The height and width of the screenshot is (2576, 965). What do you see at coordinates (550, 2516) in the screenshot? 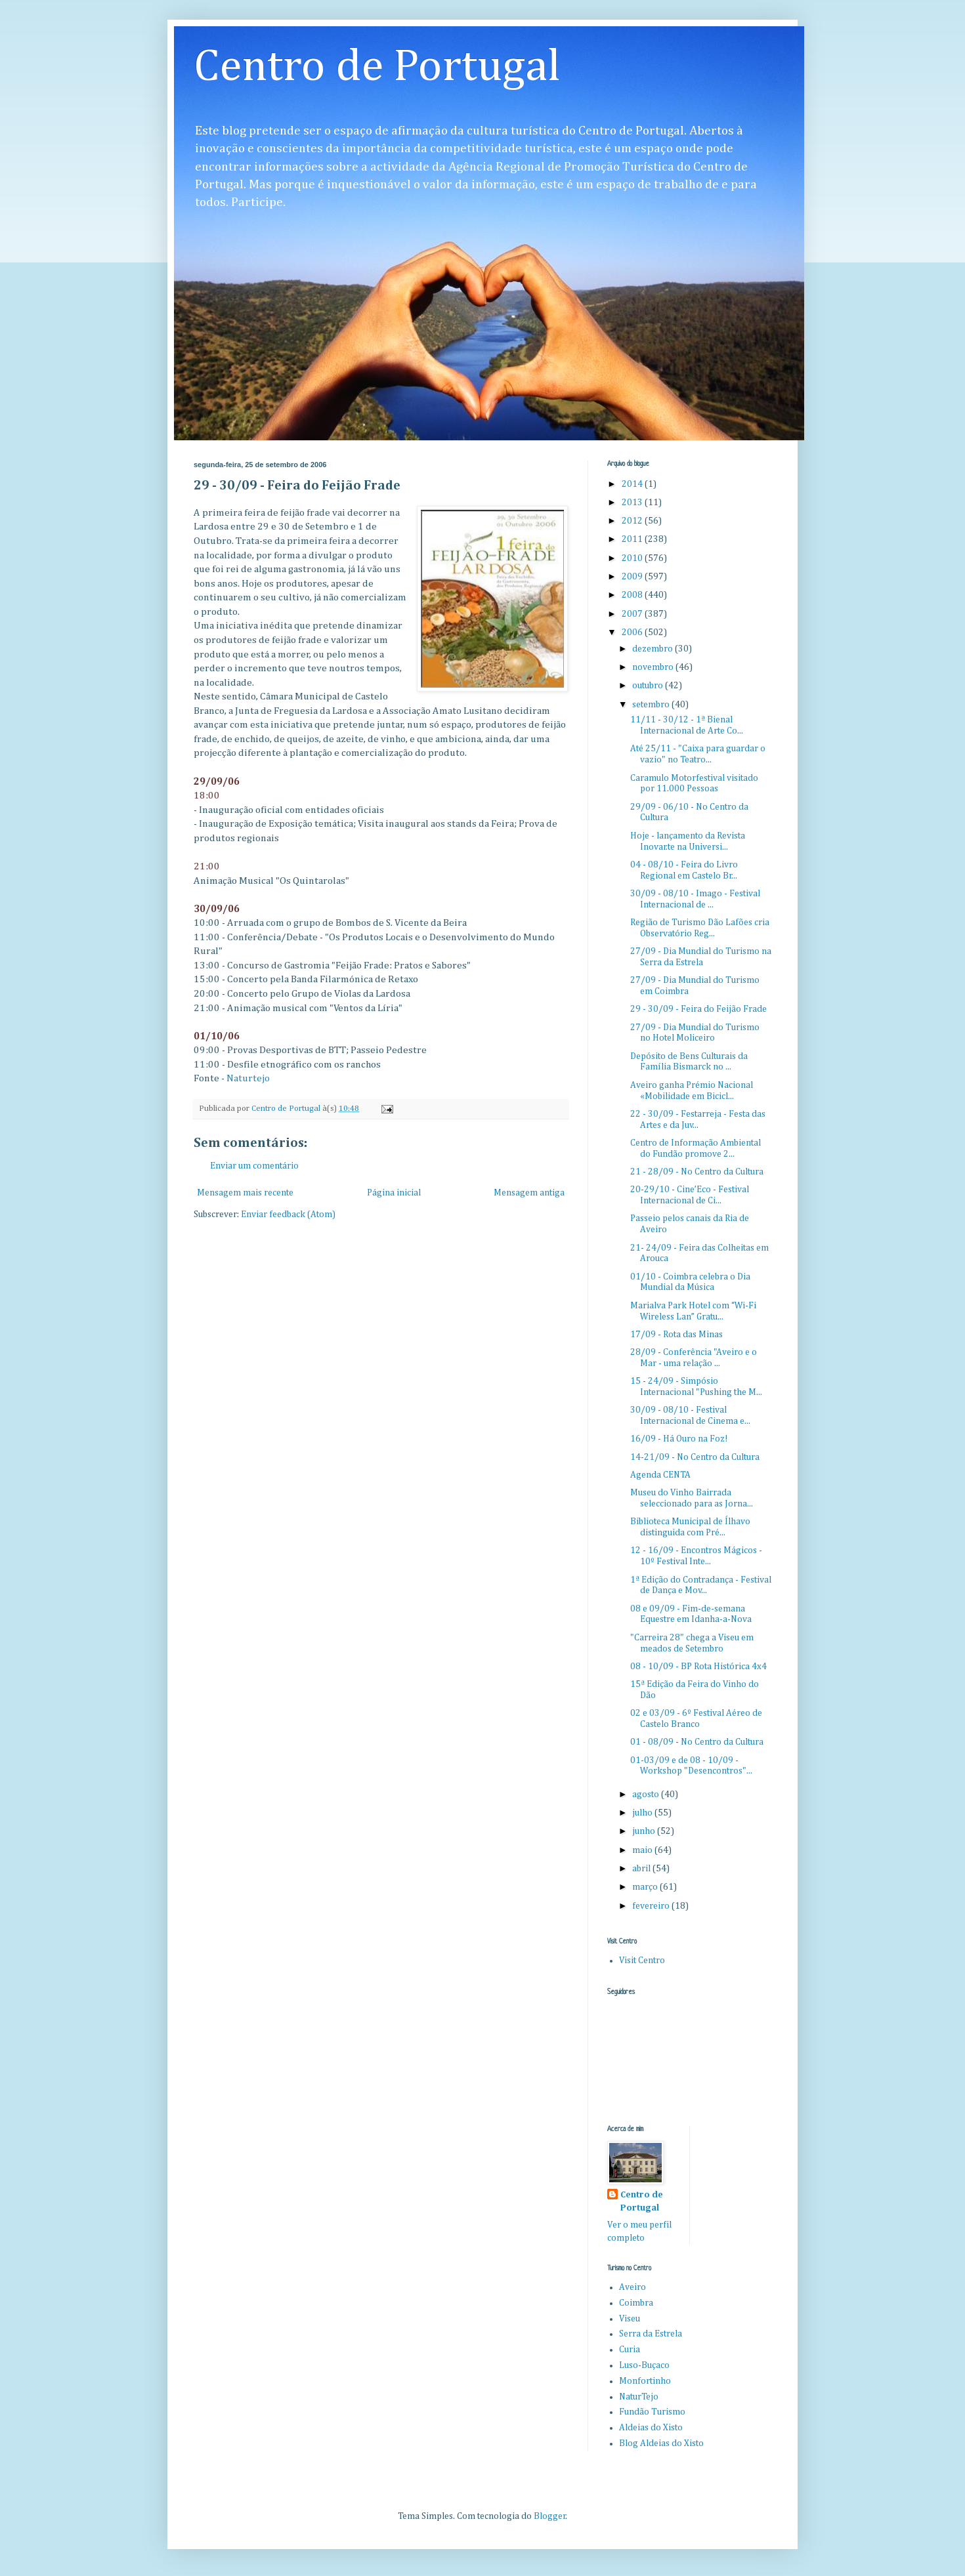
I see `Blogger` at bounding box center [550, 2516].